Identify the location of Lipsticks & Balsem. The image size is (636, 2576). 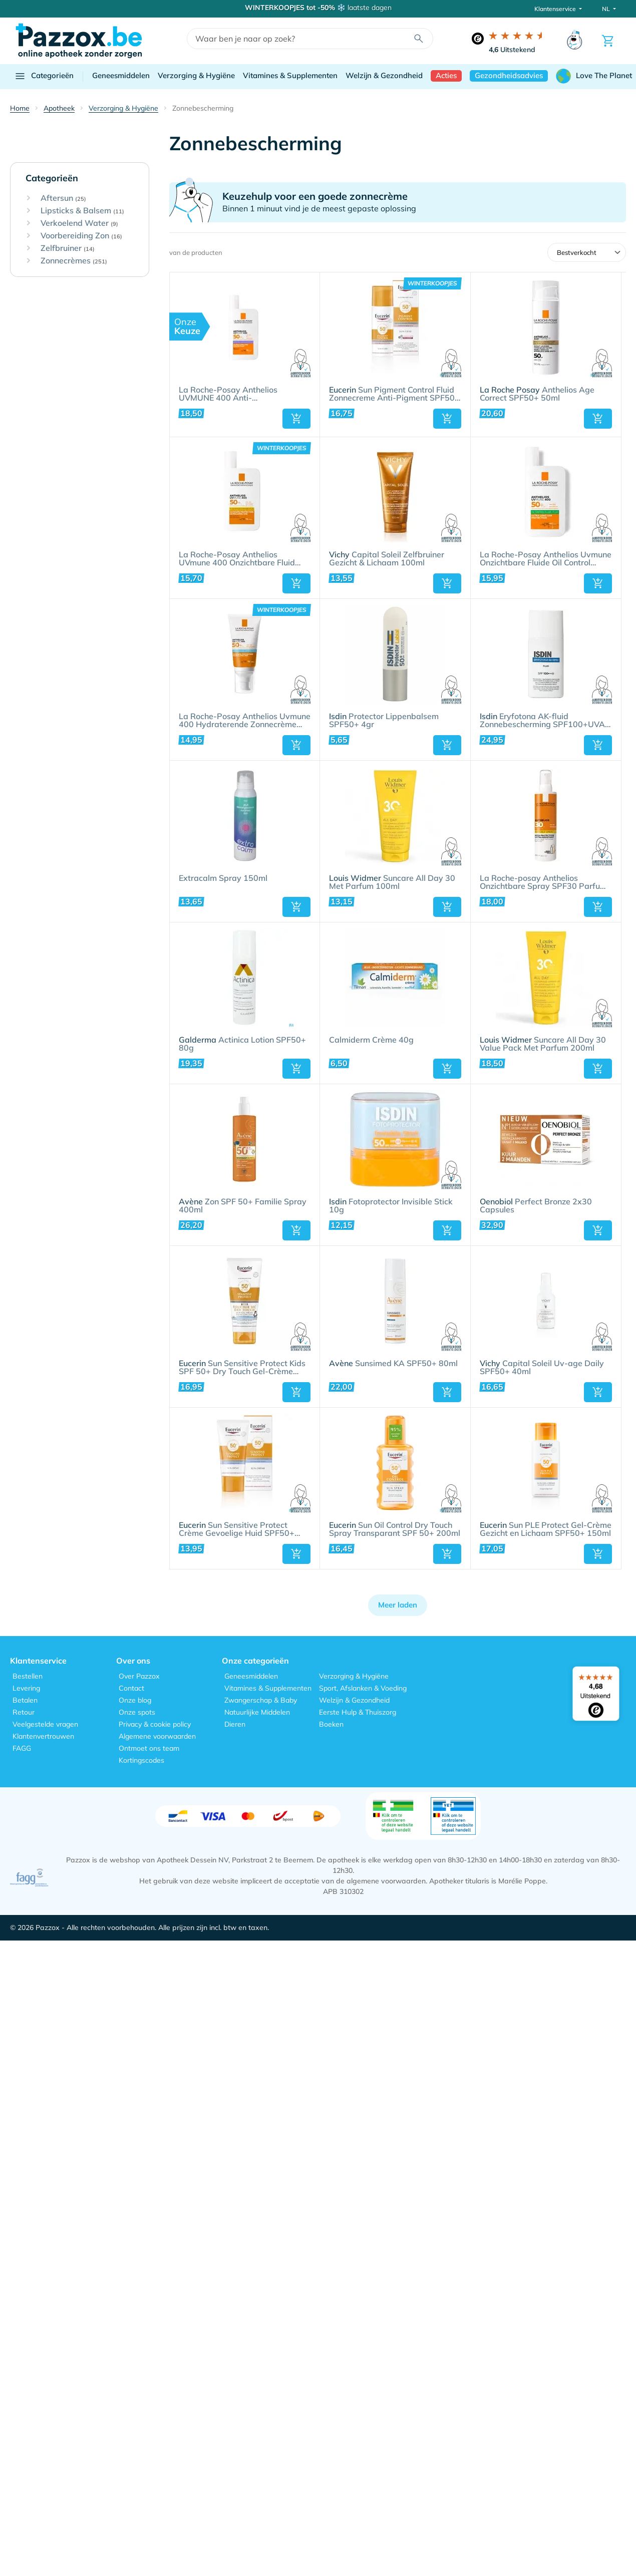
(82, 210).